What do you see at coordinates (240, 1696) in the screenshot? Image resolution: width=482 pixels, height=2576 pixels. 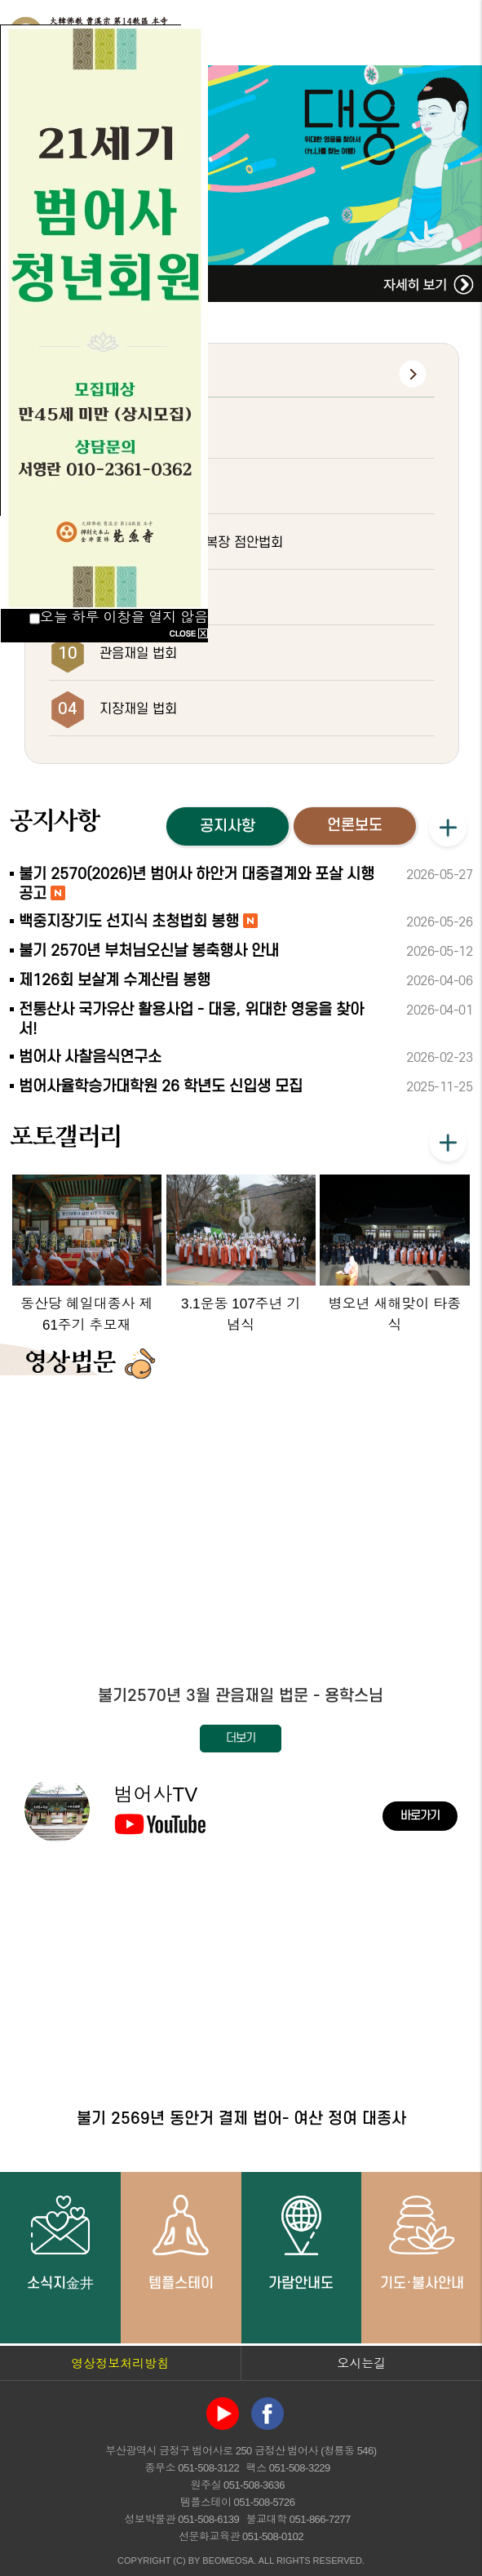 I see `불기2570년 3월 관음재일 법문 - 용학스님` at bounding box center [240, 1696].